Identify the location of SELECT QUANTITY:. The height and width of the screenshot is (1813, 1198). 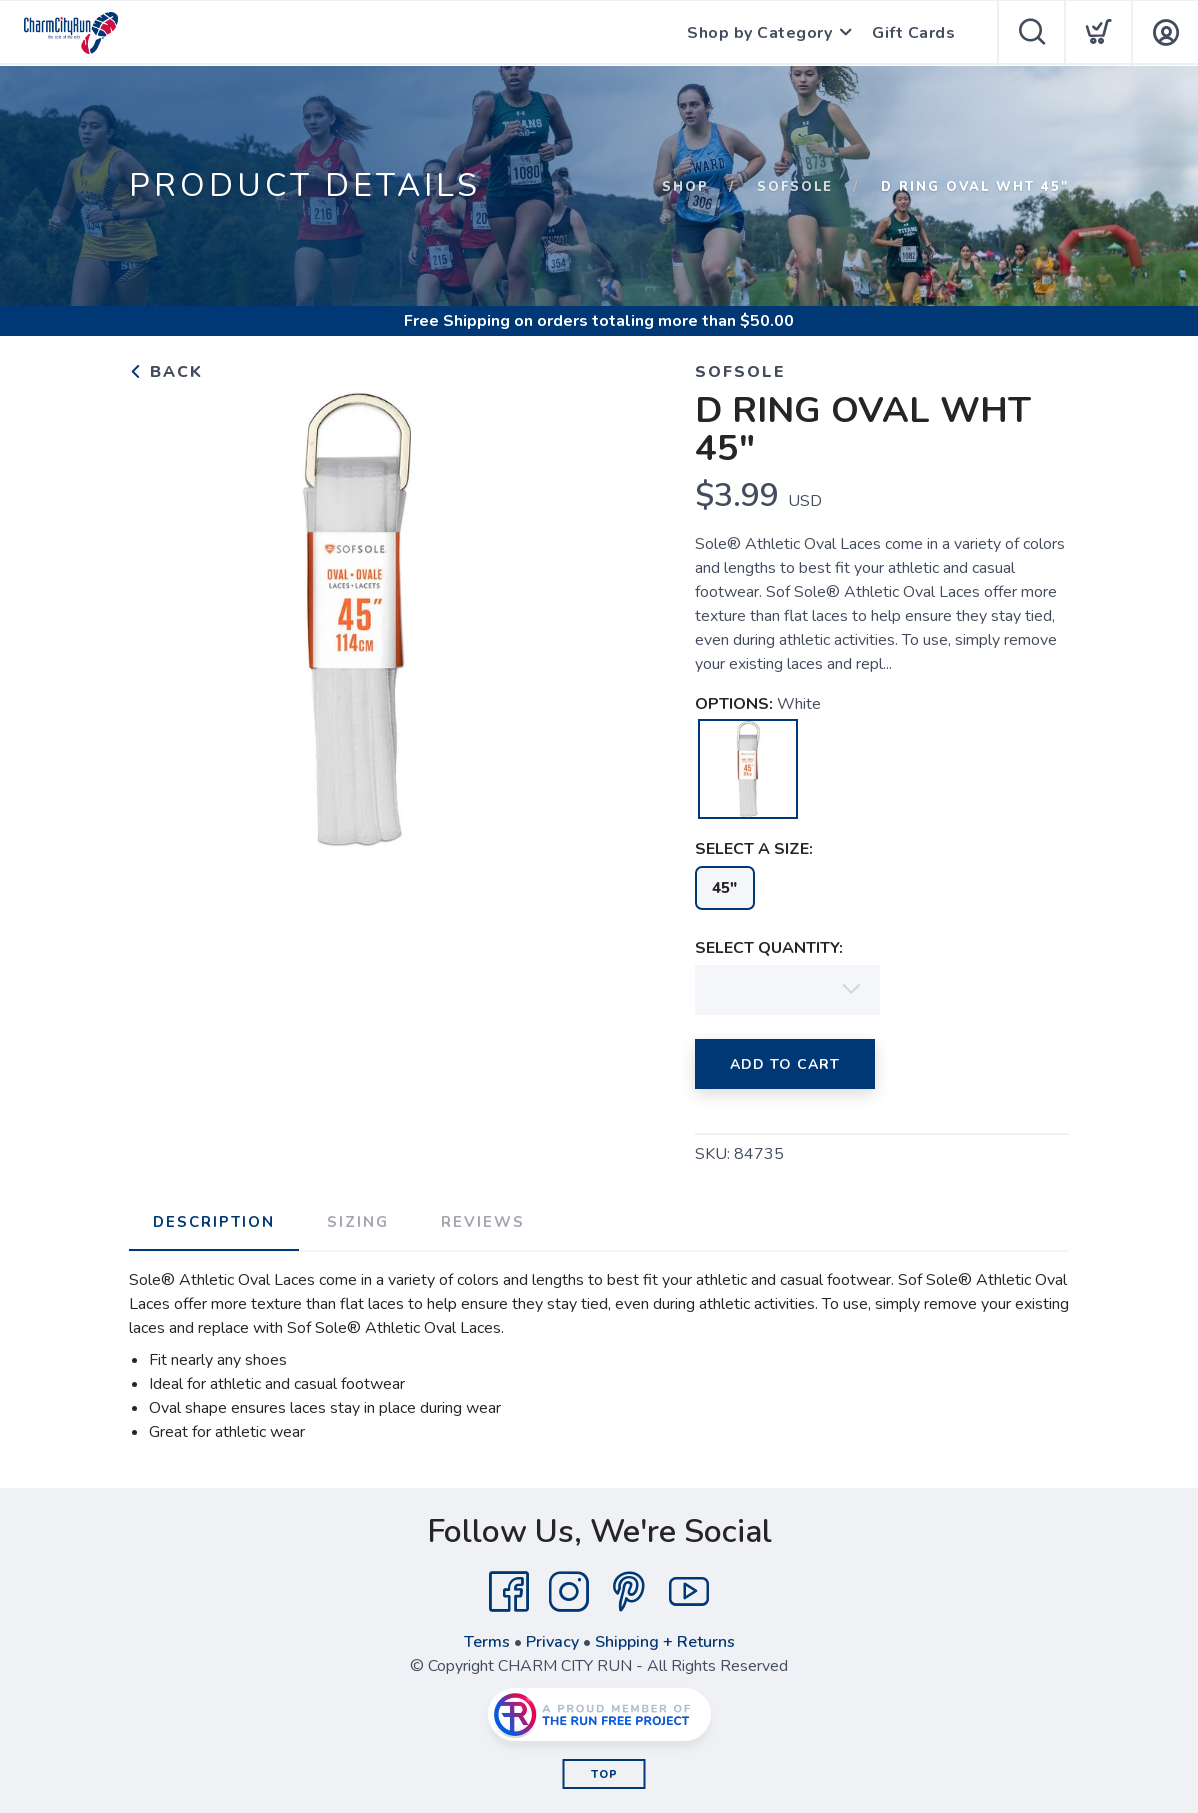
(769, 948).